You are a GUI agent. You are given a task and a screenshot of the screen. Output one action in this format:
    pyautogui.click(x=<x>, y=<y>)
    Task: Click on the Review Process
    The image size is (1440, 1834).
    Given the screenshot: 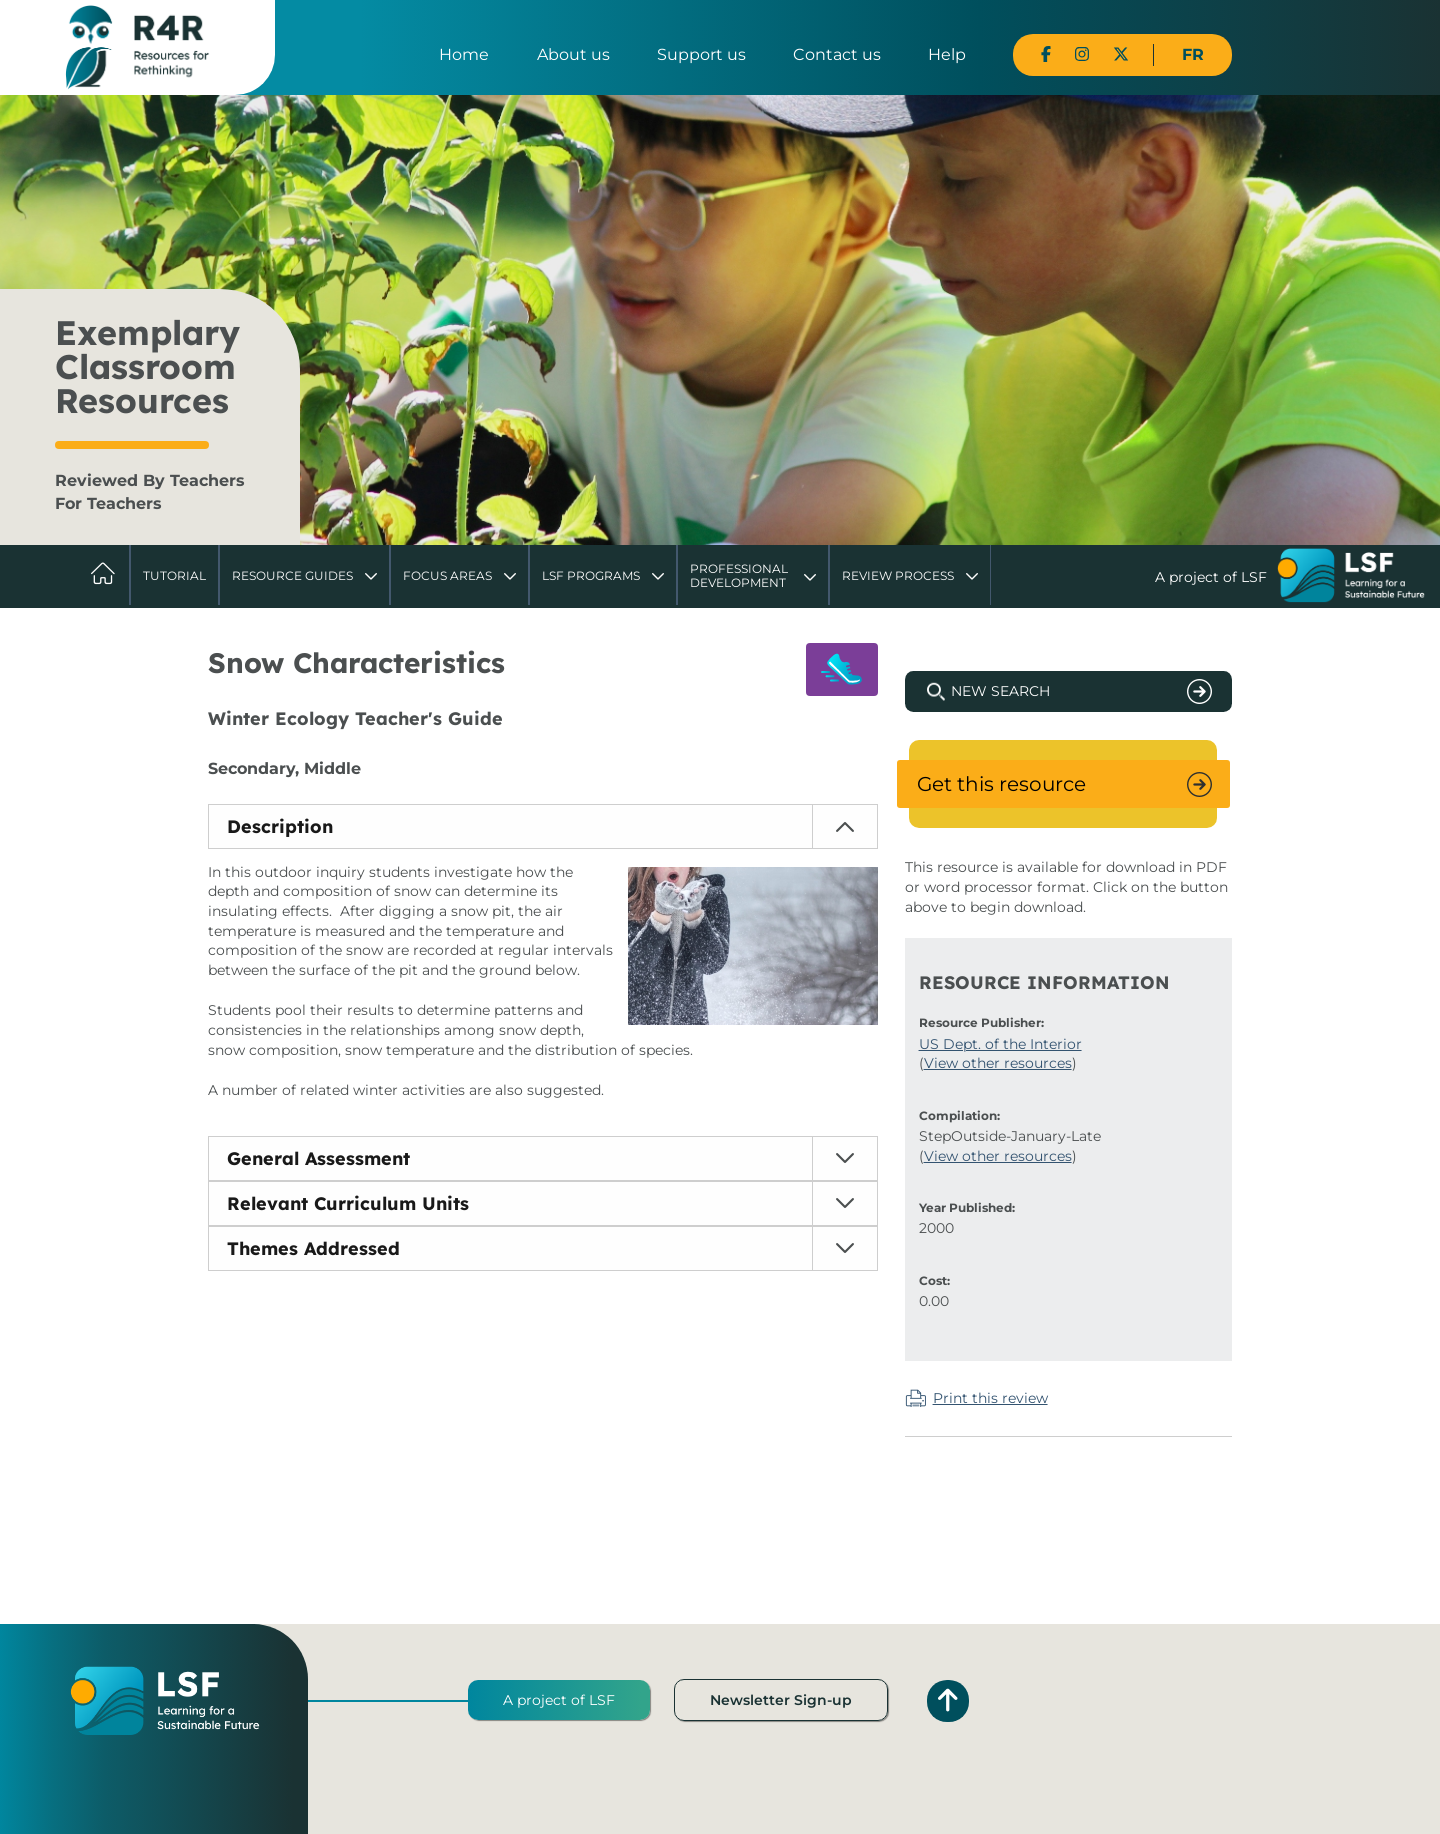 What is the action you would take?
    pyautogui.click(x=898, y=575)
    